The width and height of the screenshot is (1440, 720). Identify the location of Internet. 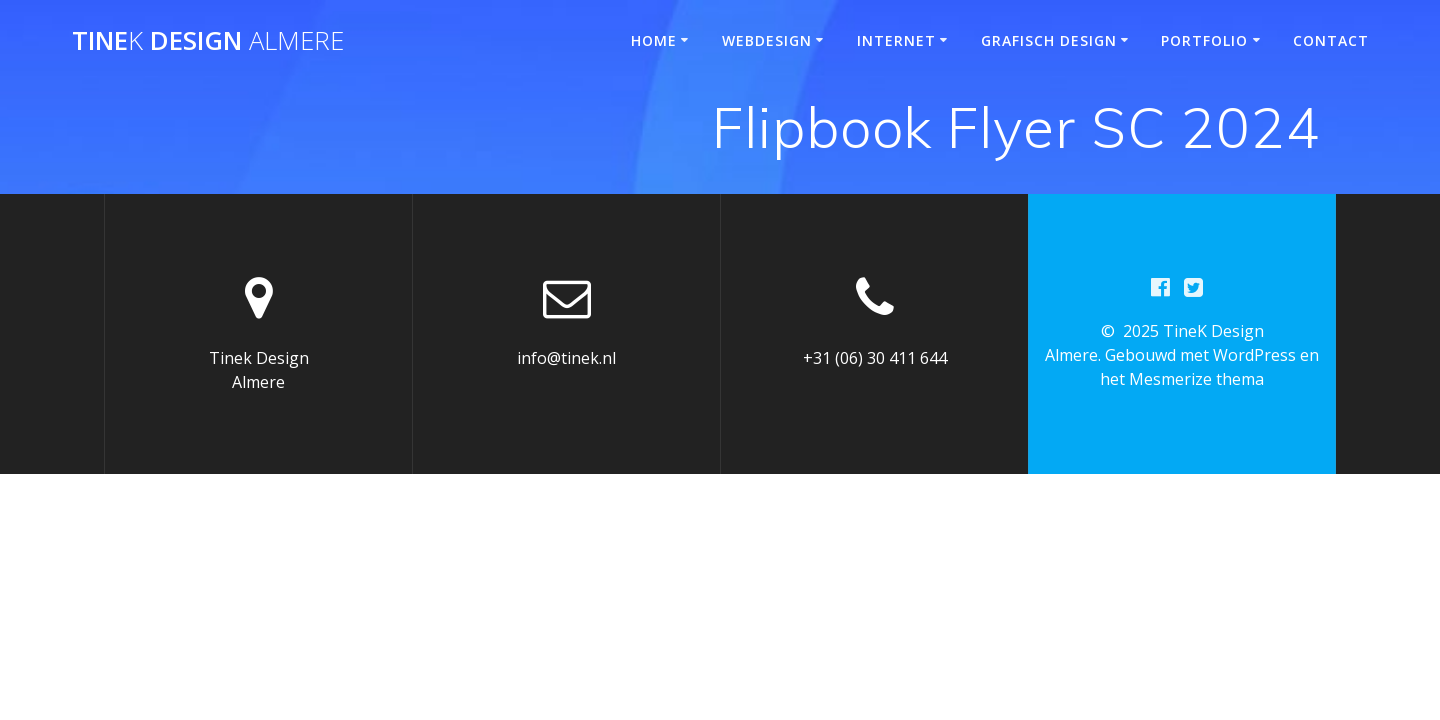
(896, 40).